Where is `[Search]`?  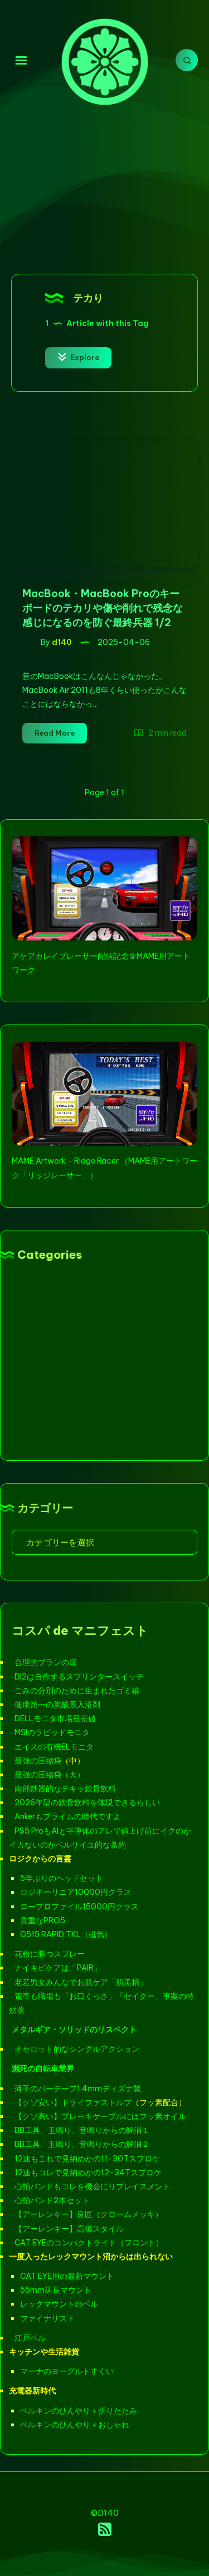 [Search] is located at coordinates (187, 60).